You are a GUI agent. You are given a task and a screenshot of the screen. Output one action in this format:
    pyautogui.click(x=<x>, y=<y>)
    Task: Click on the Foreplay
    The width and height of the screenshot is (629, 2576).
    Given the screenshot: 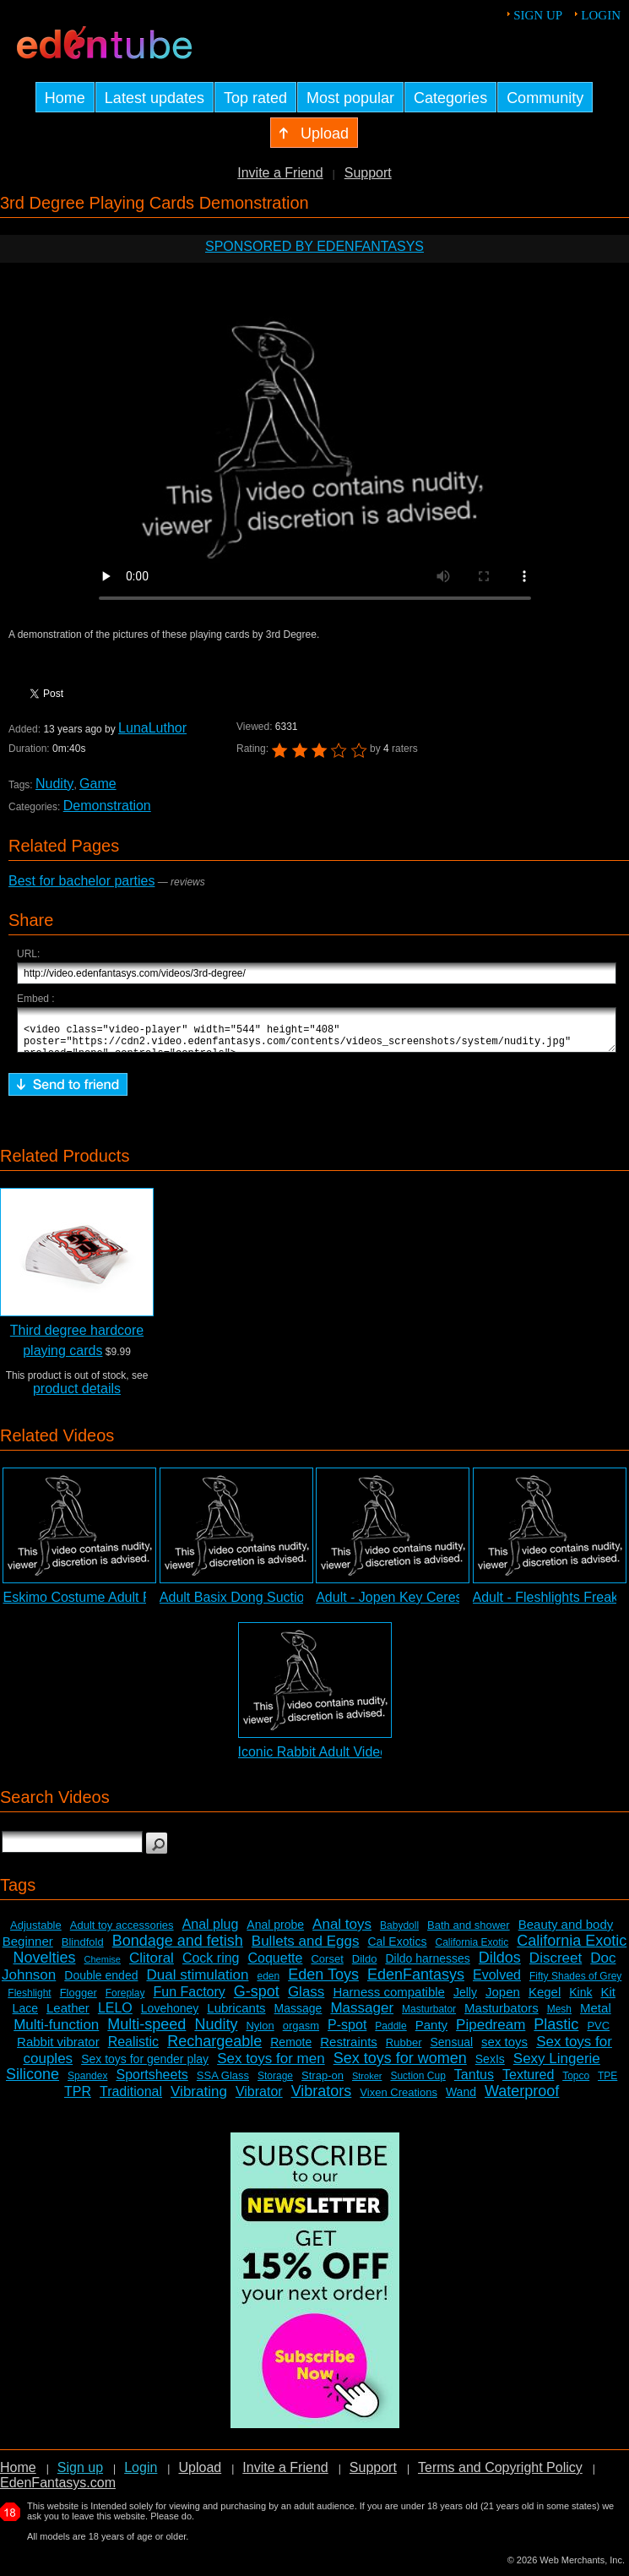 What is the action you would take?
    pyautogui.click(x=125, y=2001)
    